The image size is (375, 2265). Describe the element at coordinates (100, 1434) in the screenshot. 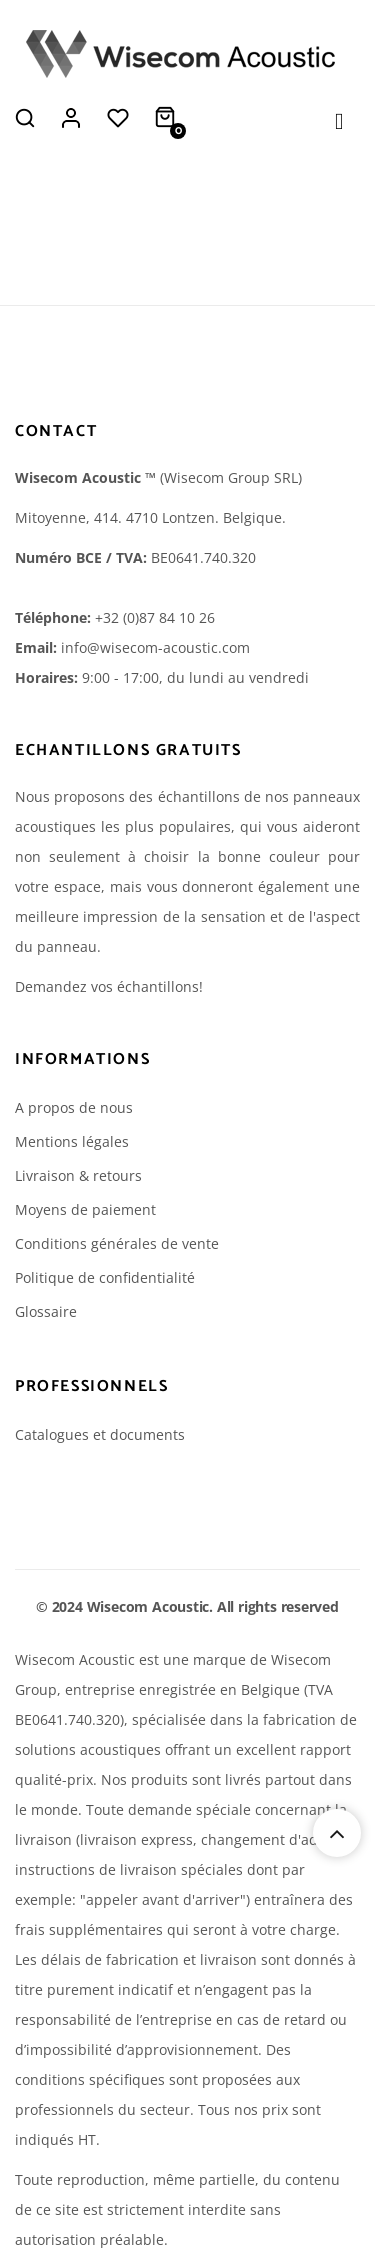

I see `Catalogues et documents` at that location.